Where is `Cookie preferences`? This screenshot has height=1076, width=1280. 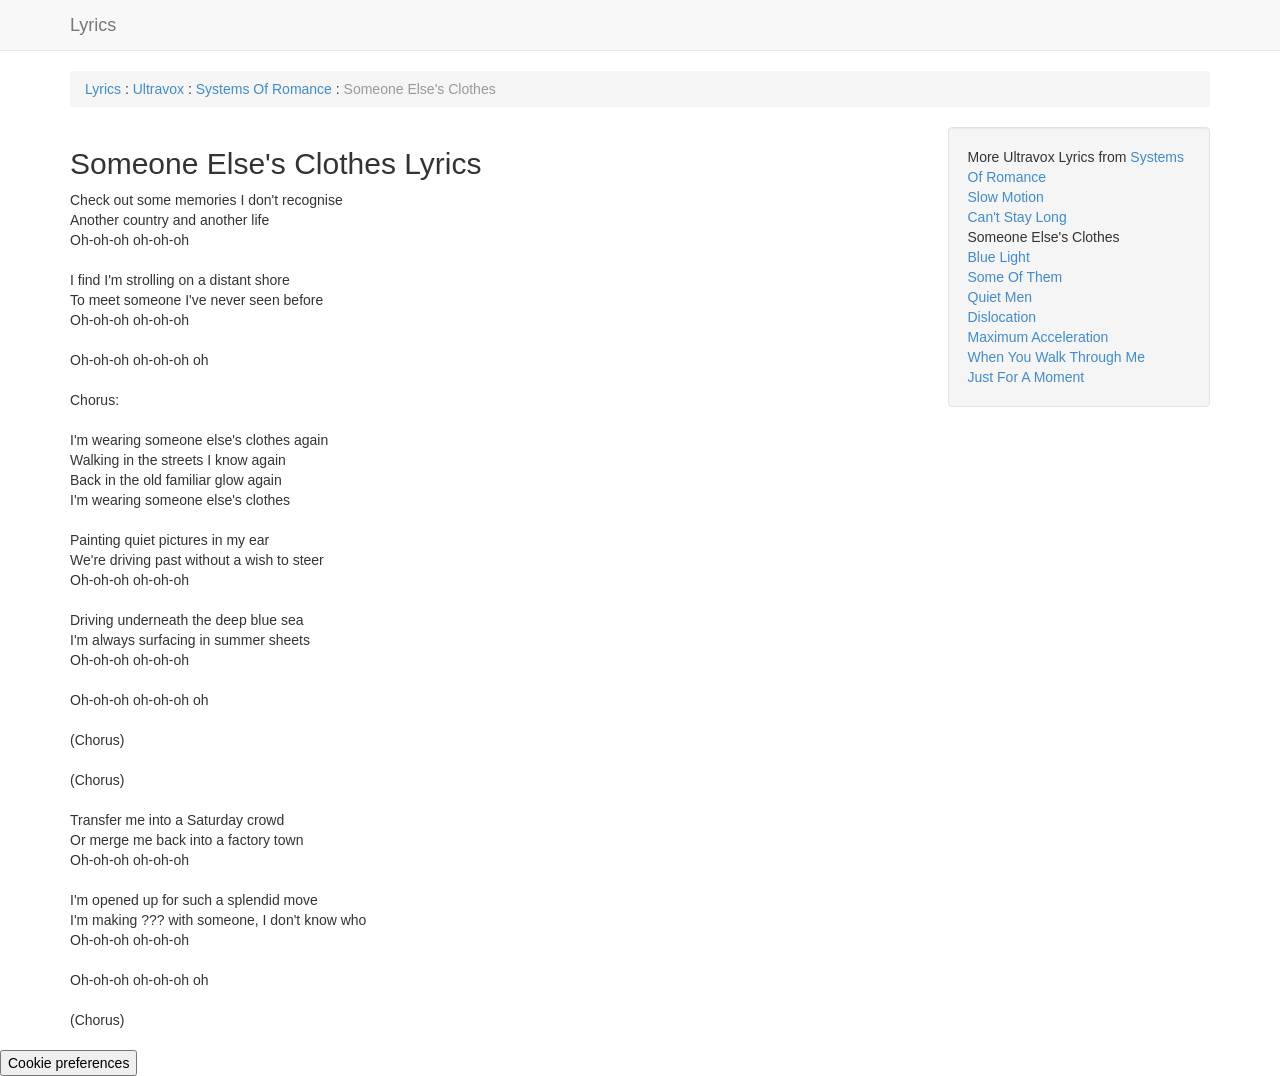 Cookie preferences is located at coordinates (68, 1063).